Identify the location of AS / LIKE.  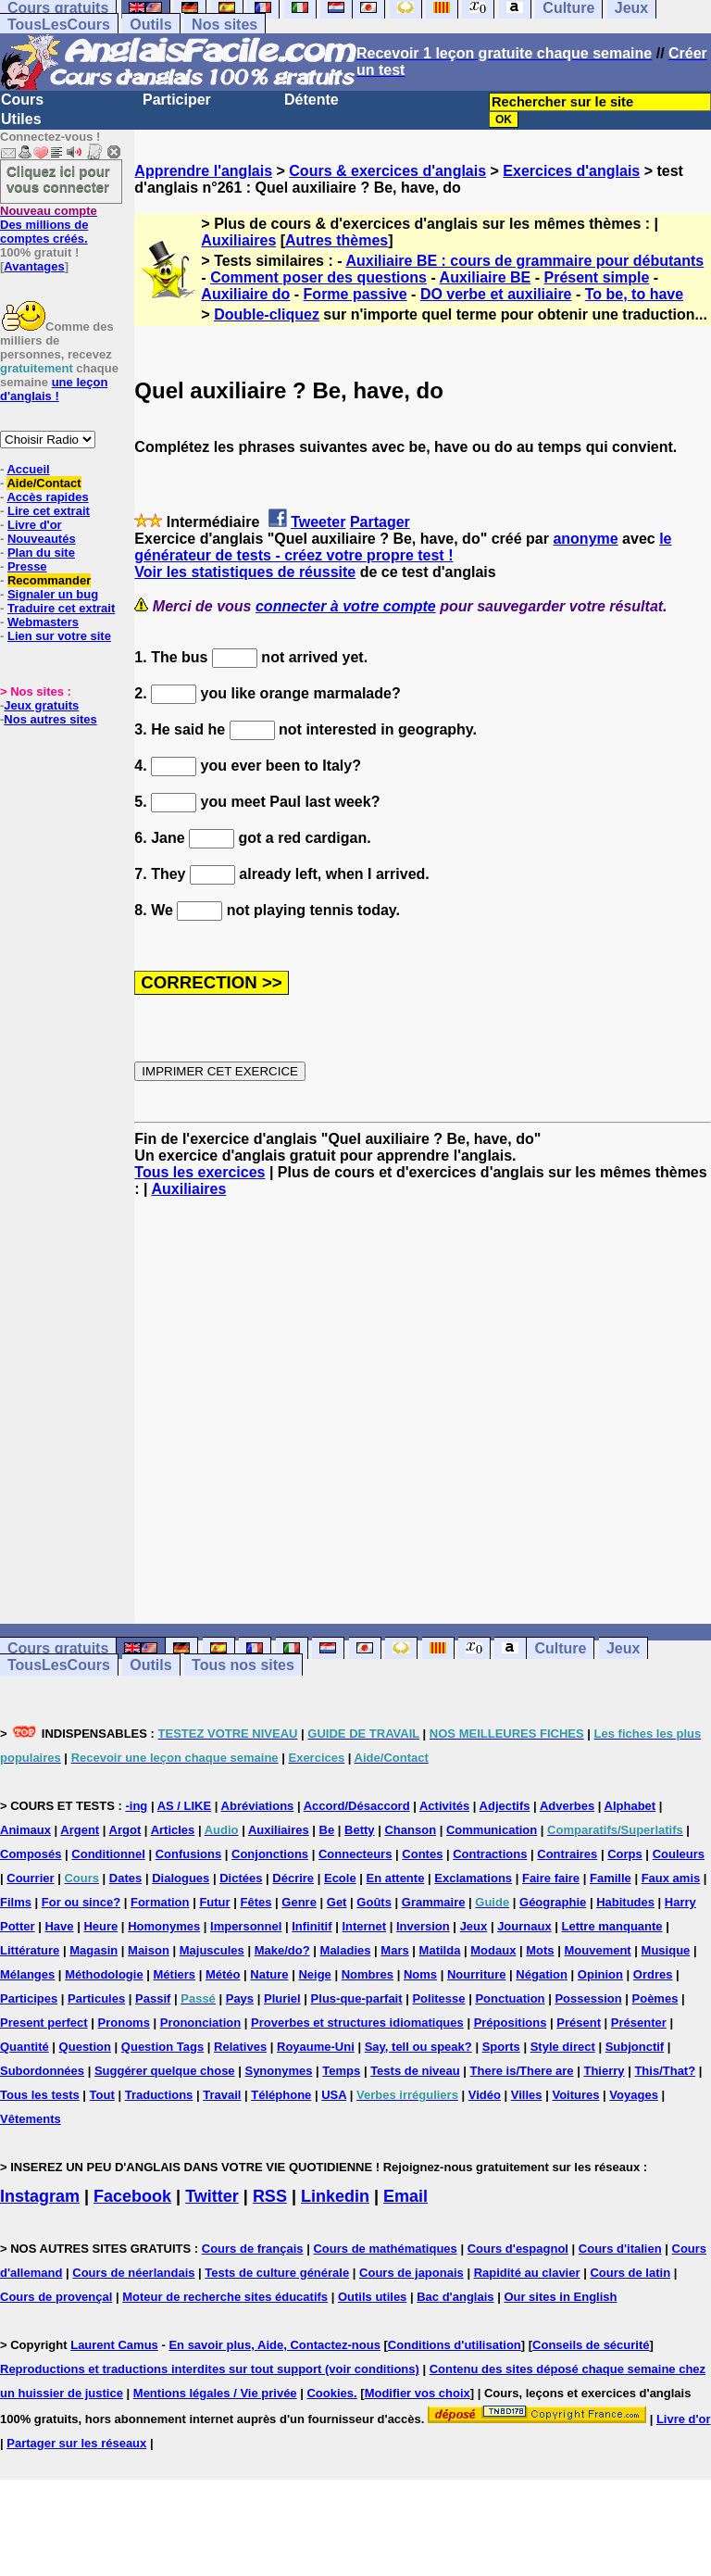
(184, 1806).